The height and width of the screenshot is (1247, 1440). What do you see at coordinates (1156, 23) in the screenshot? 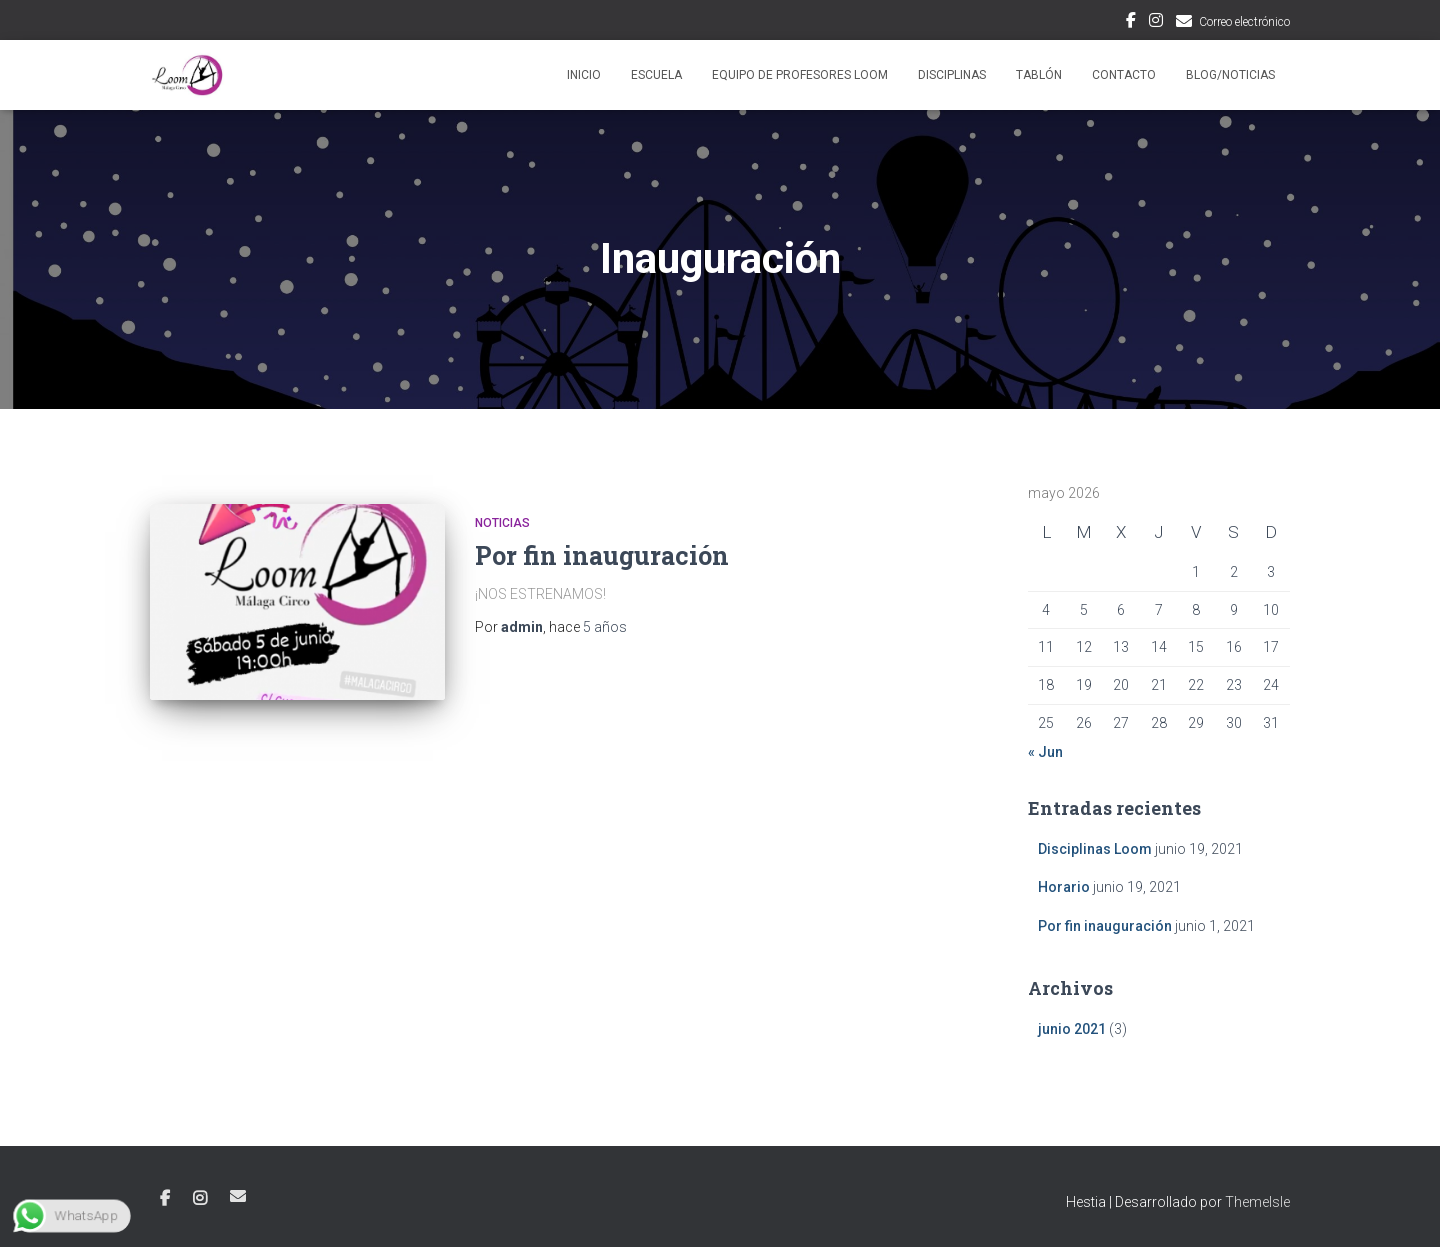
I see `Instagram` at bounding box center [1156, 23].